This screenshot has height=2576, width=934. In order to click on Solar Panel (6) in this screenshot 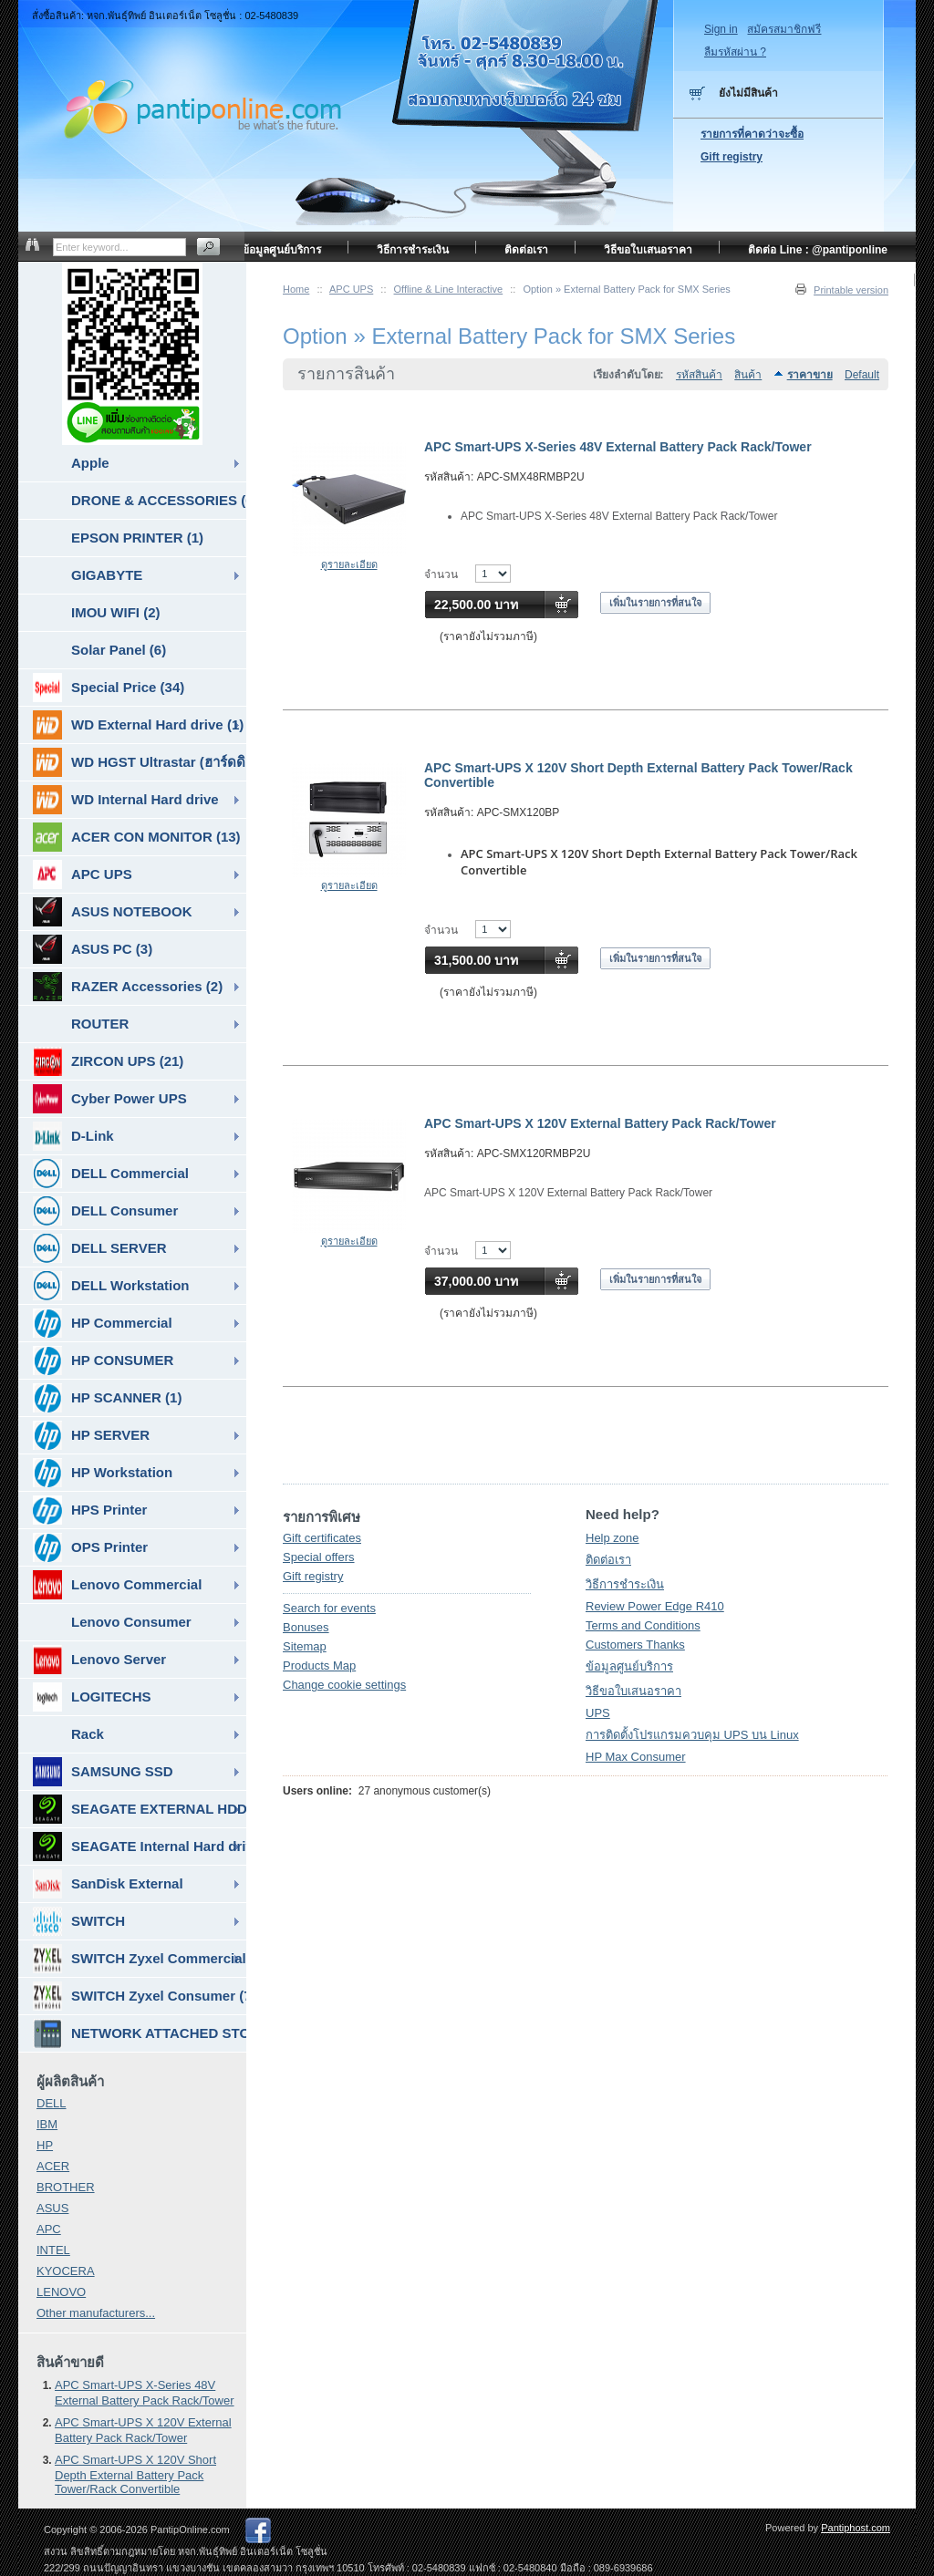, I will do `click(118, 649)`.